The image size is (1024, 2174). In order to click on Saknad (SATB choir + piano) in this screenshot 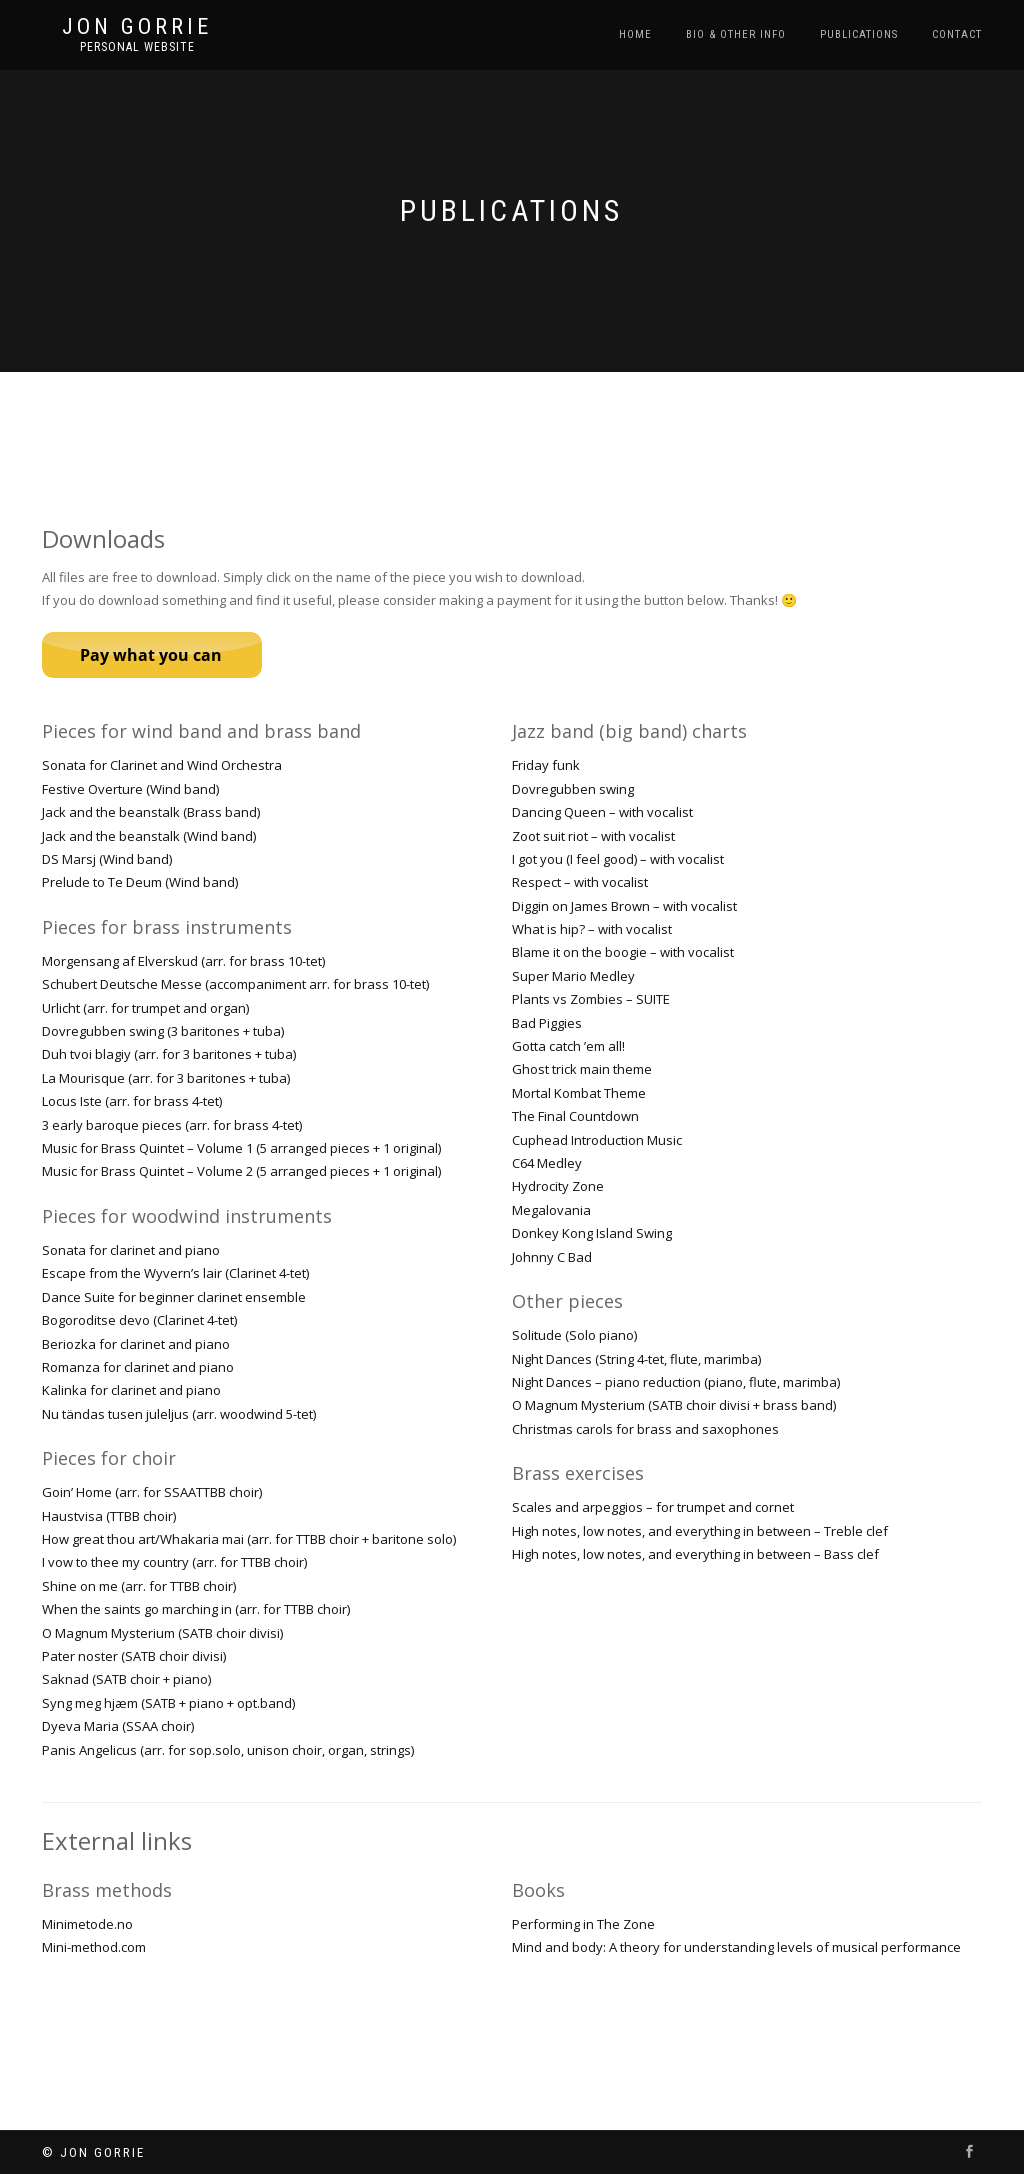, I will do `click(126, 1679)`.